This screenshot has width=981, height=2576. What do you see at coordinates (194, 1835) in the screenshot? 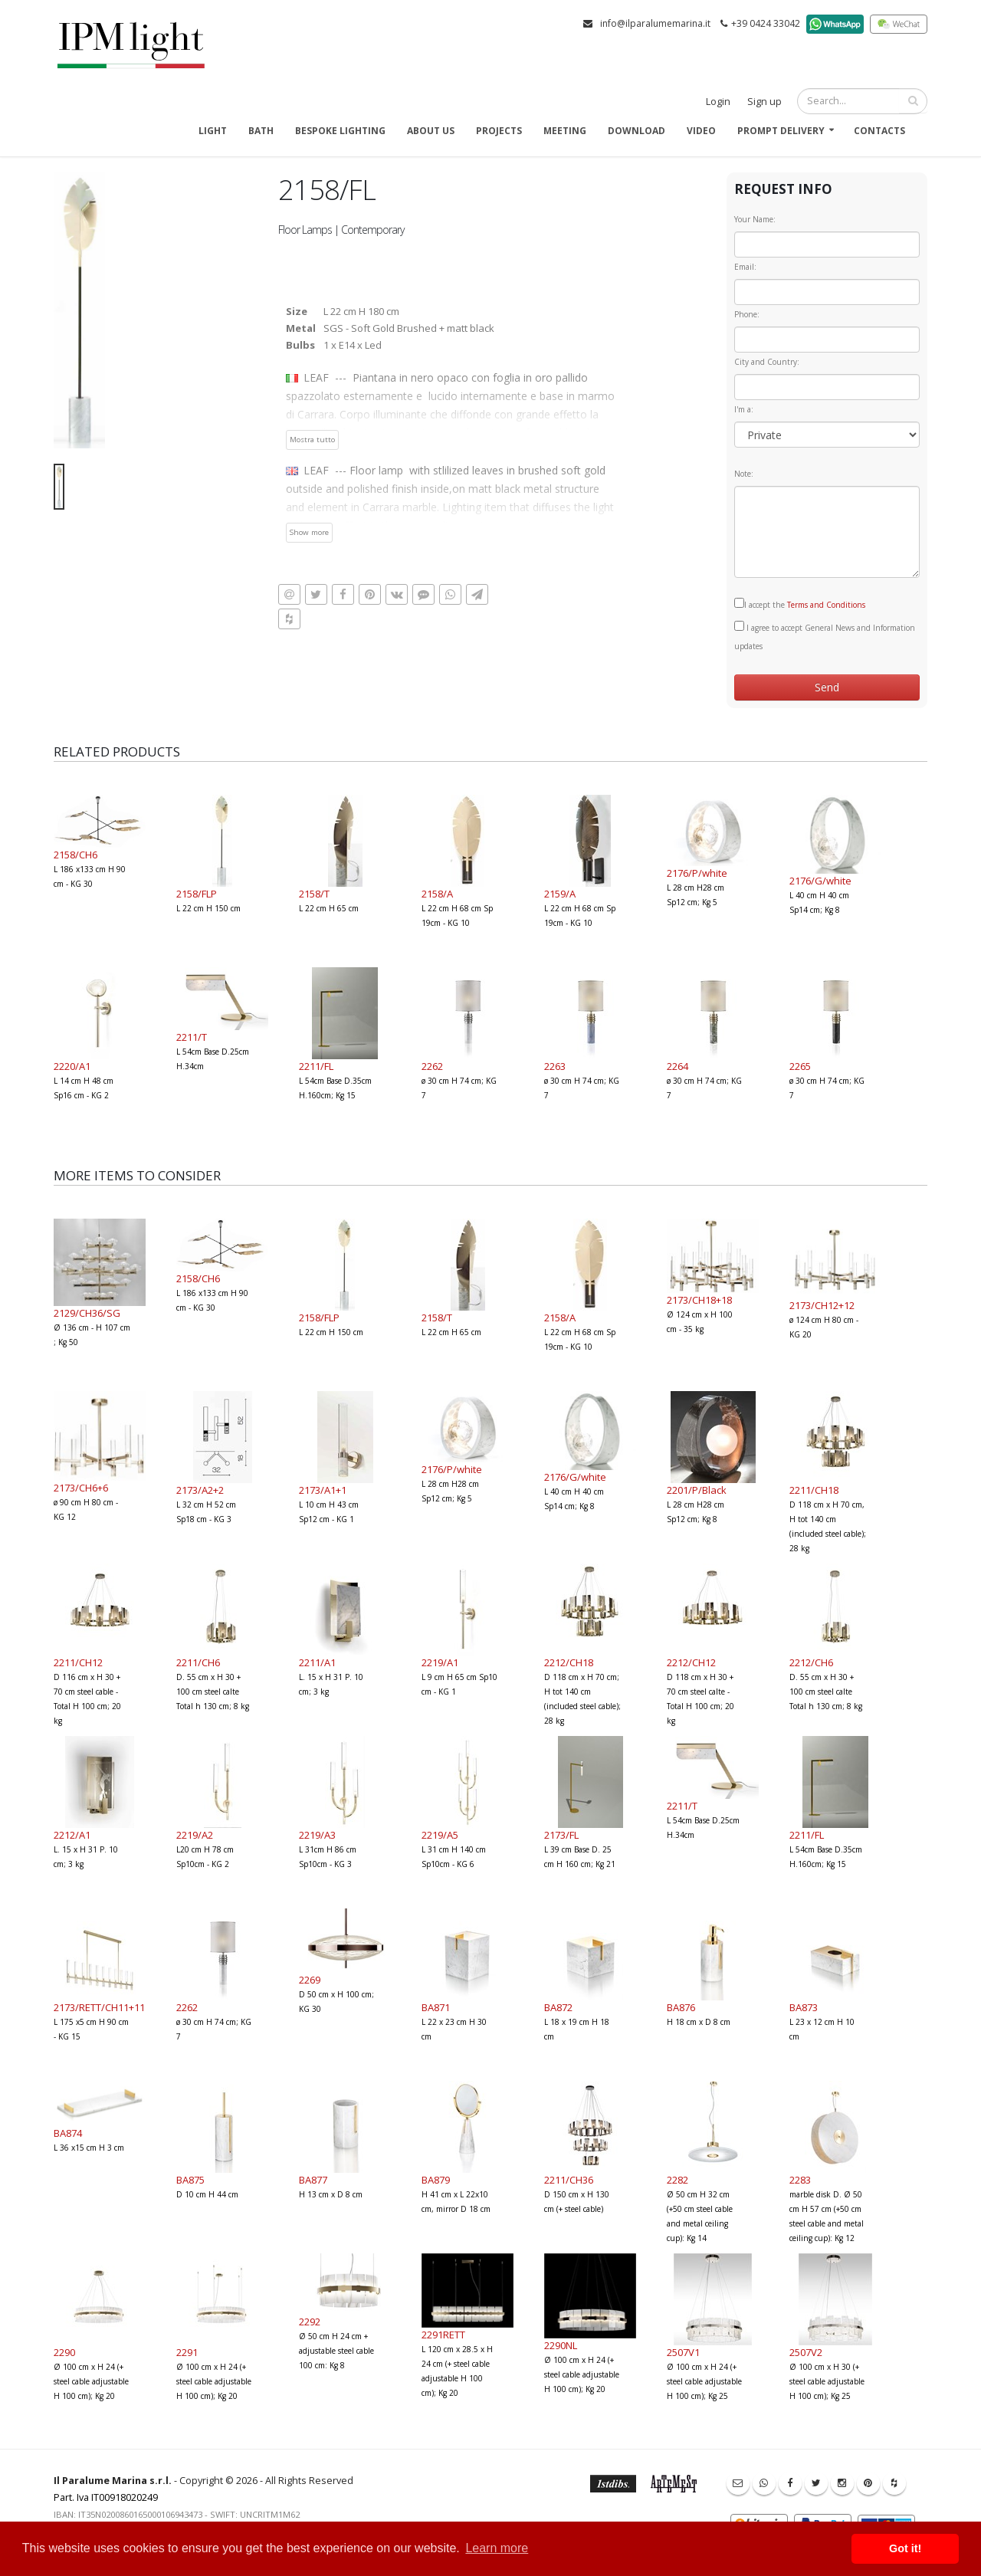
I see `2219/A2` at bounding box center [194, 1835].